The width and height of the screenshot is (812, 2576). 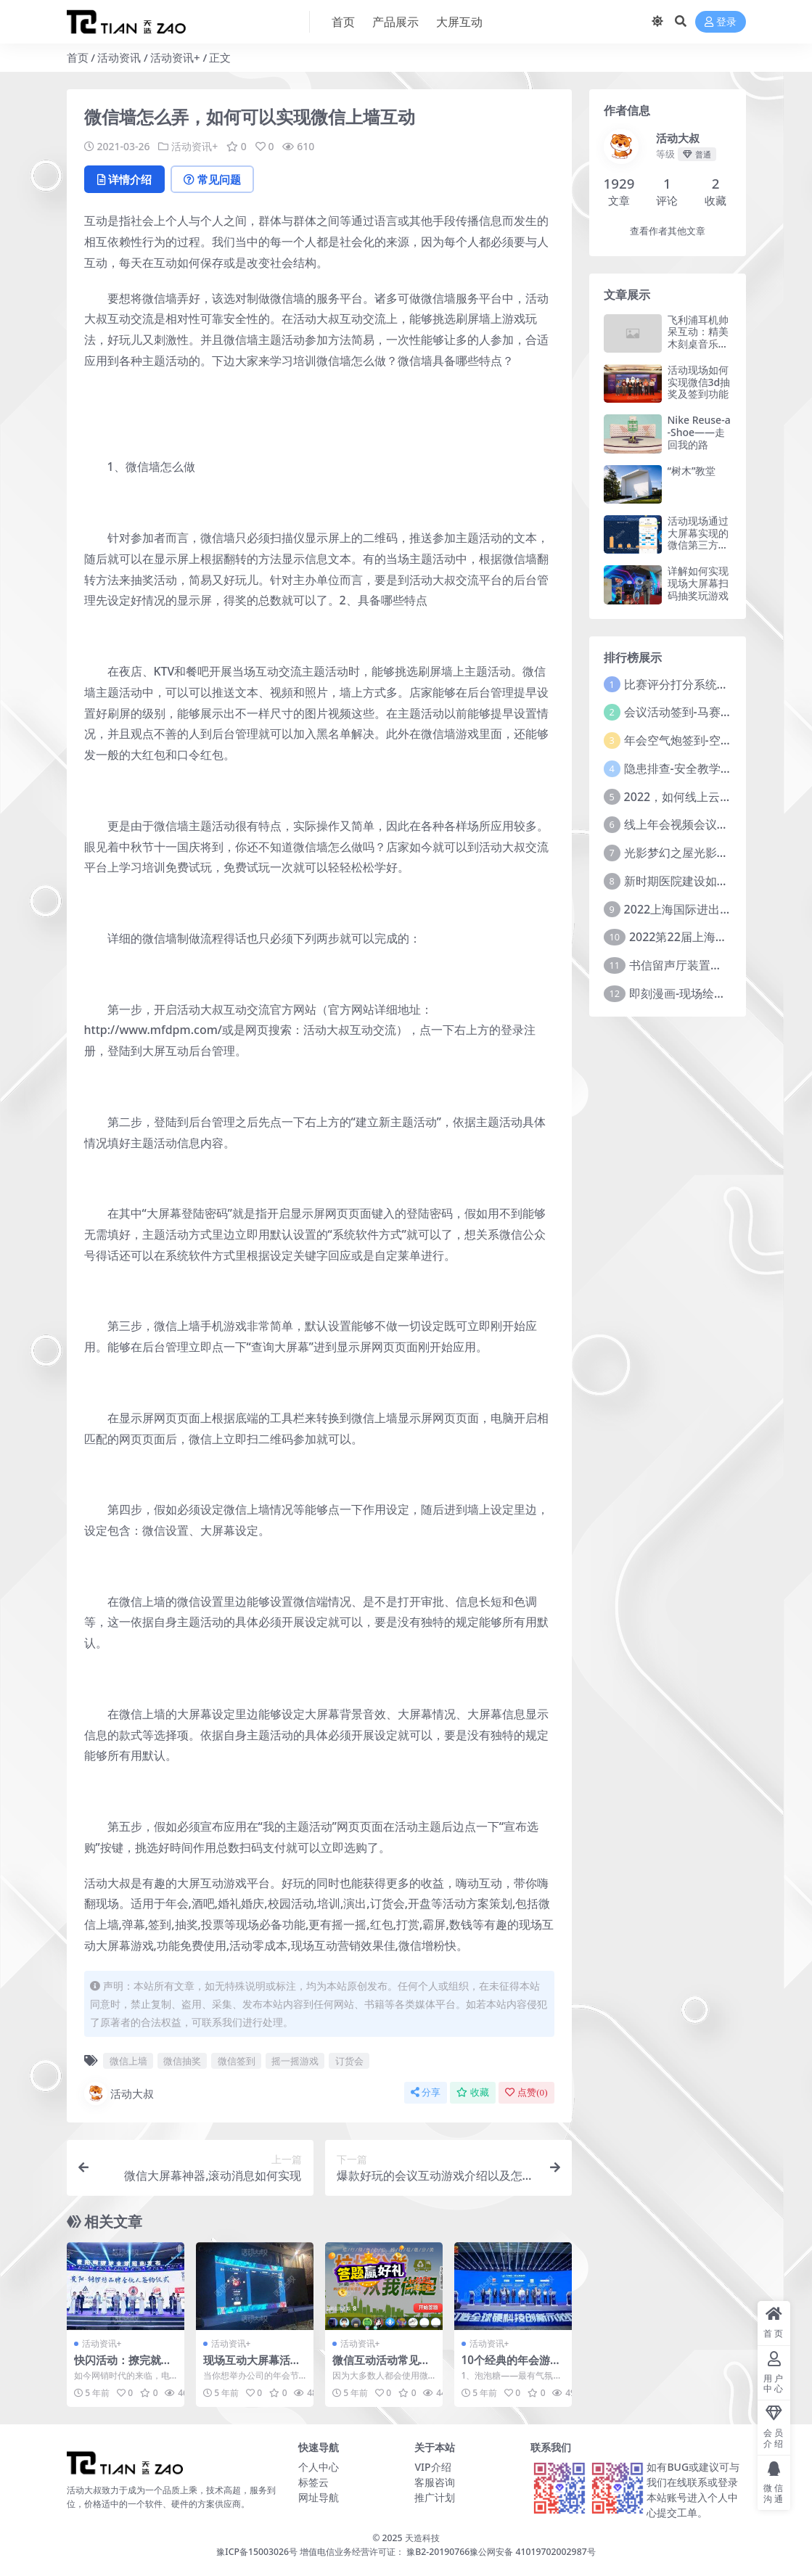 I want to click on 10个经典的年会游戏，不容错过！, so click(x=506, y=2366).